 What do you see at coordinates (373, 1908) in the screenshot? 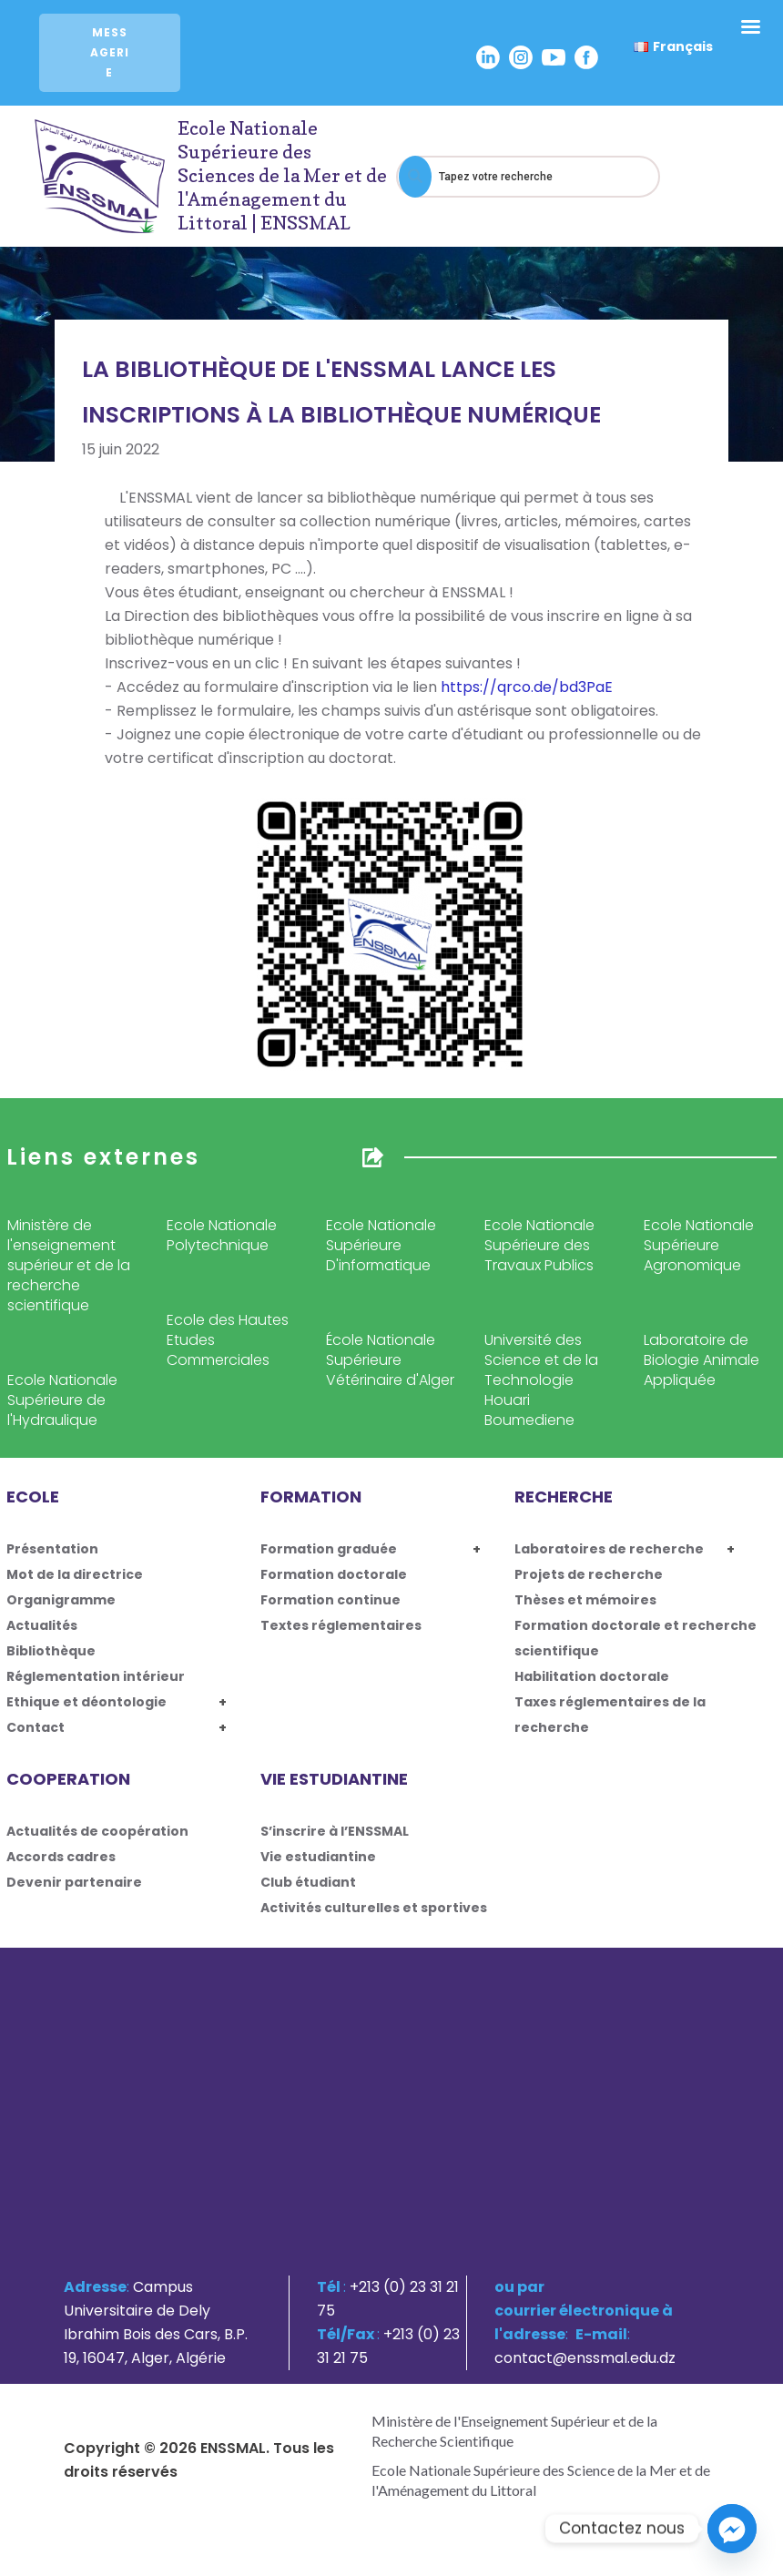
I see `Activités culturelles et sportives` at bounding box center [373, 1908].